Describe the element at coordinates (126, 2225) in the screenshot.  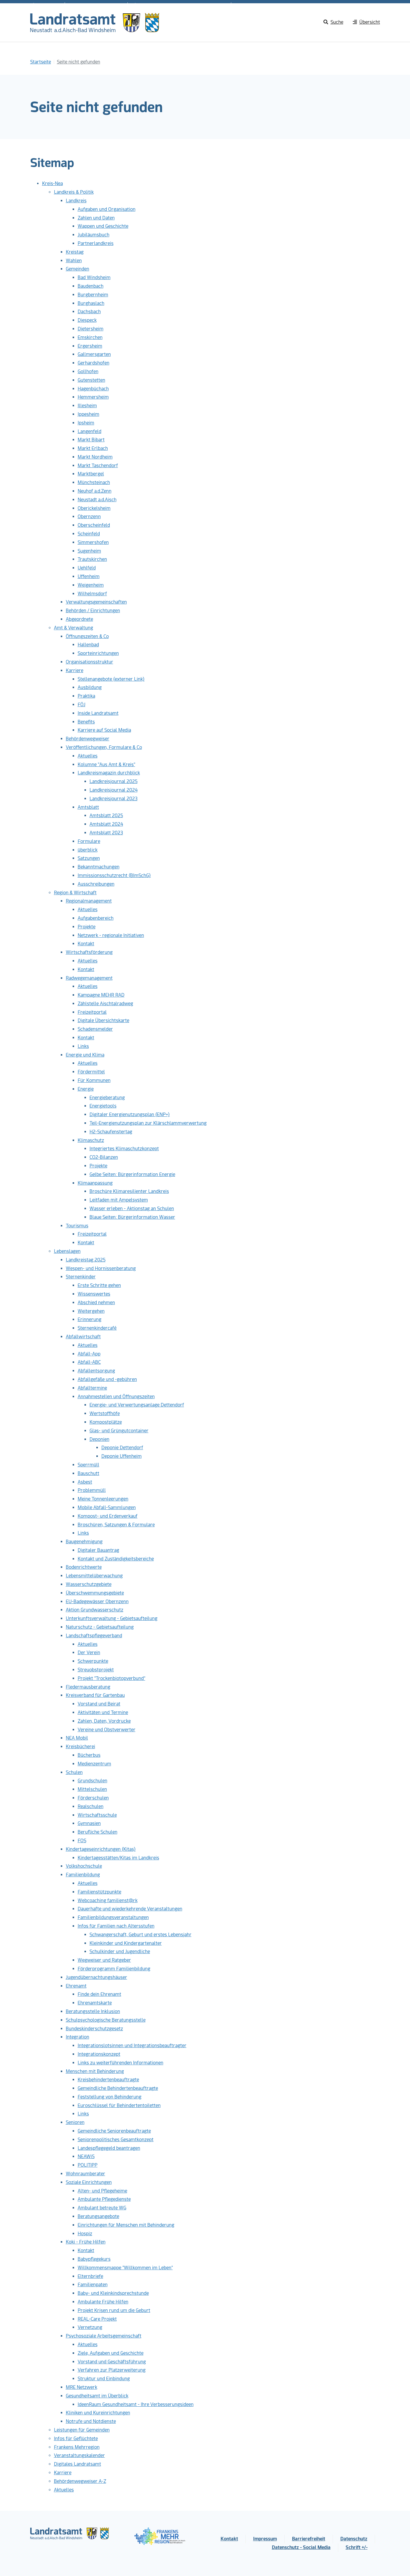
I see `Einrichtungen für Menschen mit Behinderung` at that location.